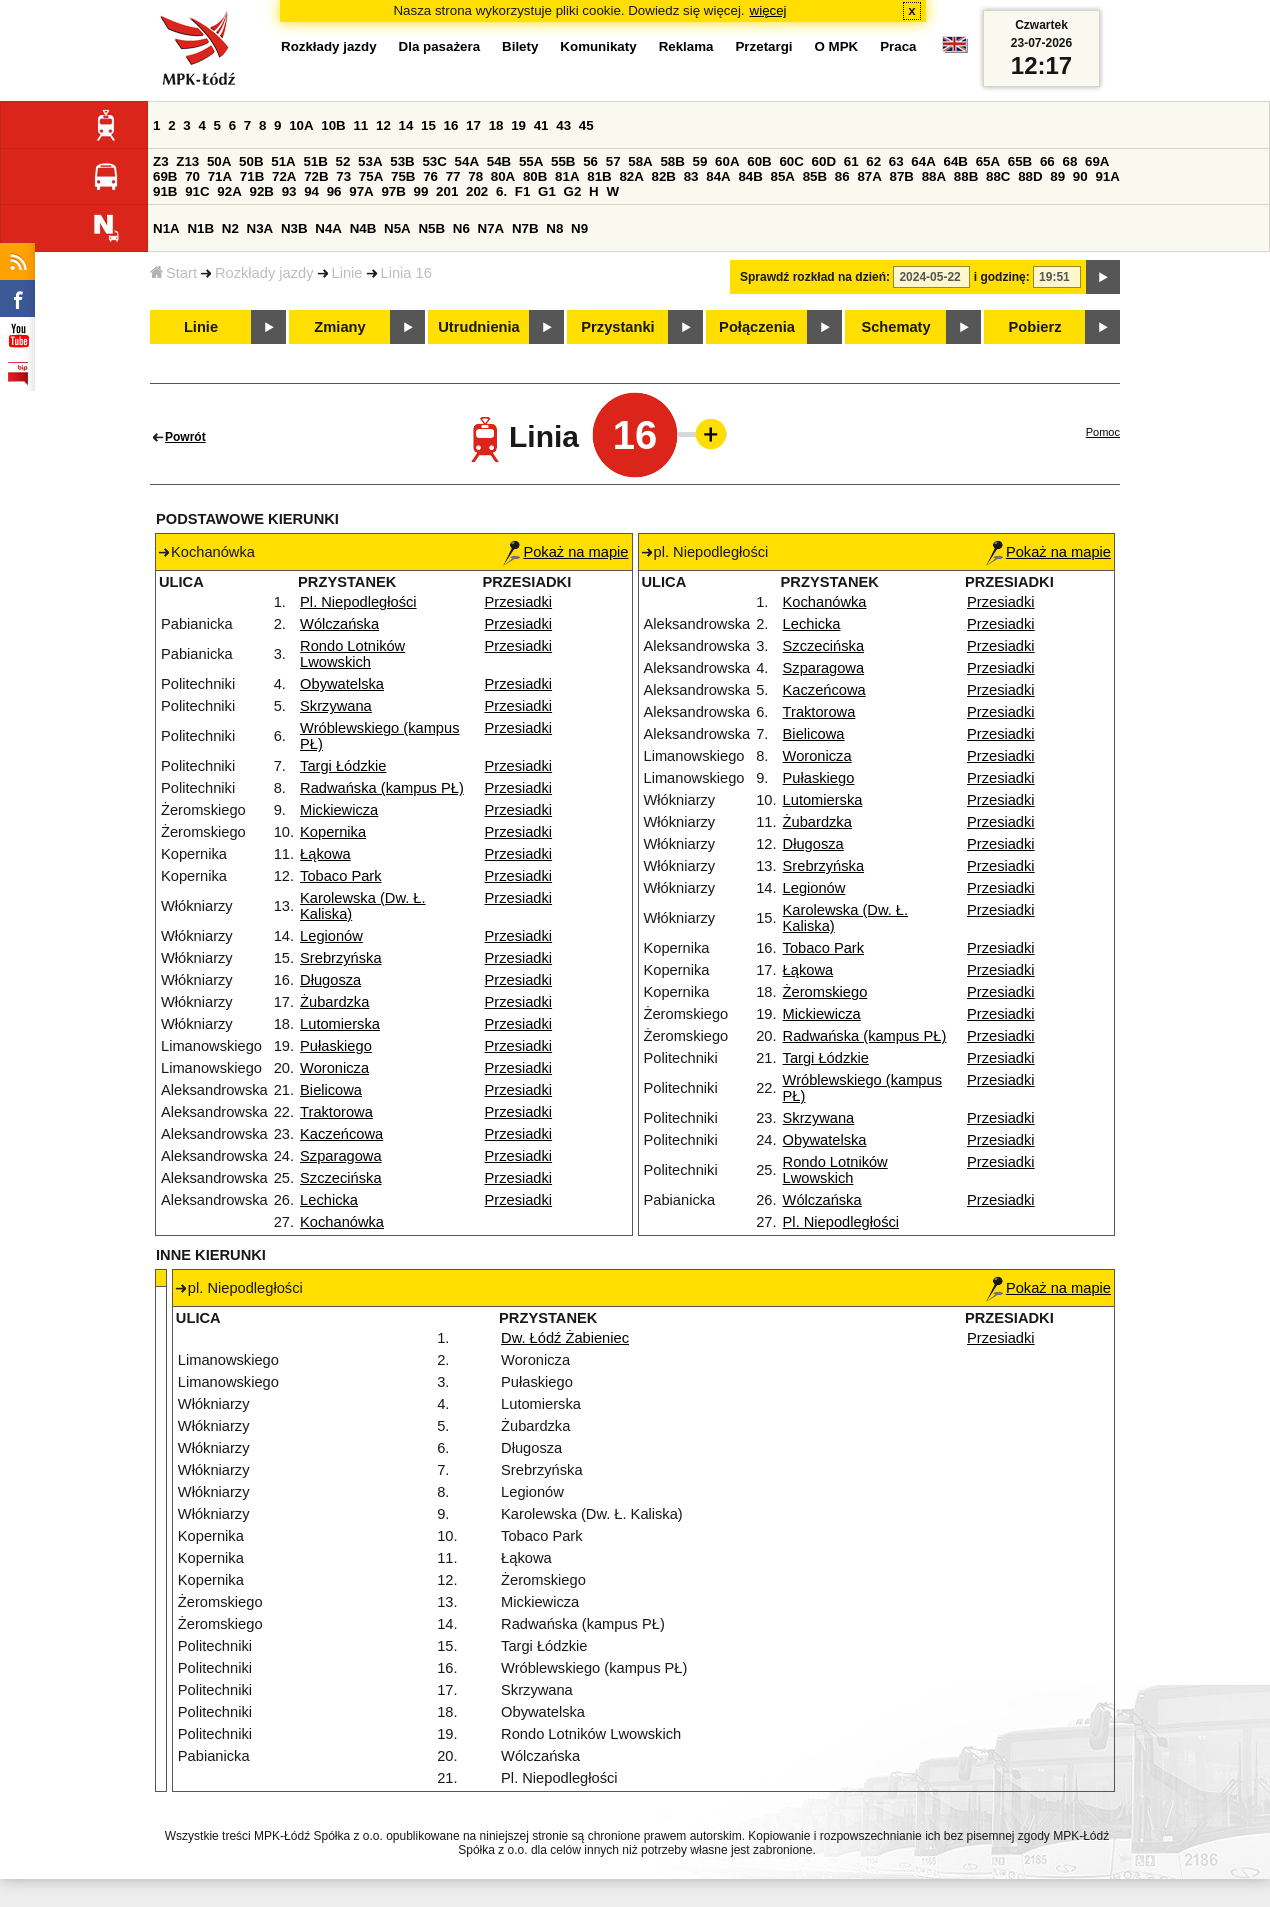 This screenshot has width=1270, height=1907. I want to click on 15, so click(428, 125).